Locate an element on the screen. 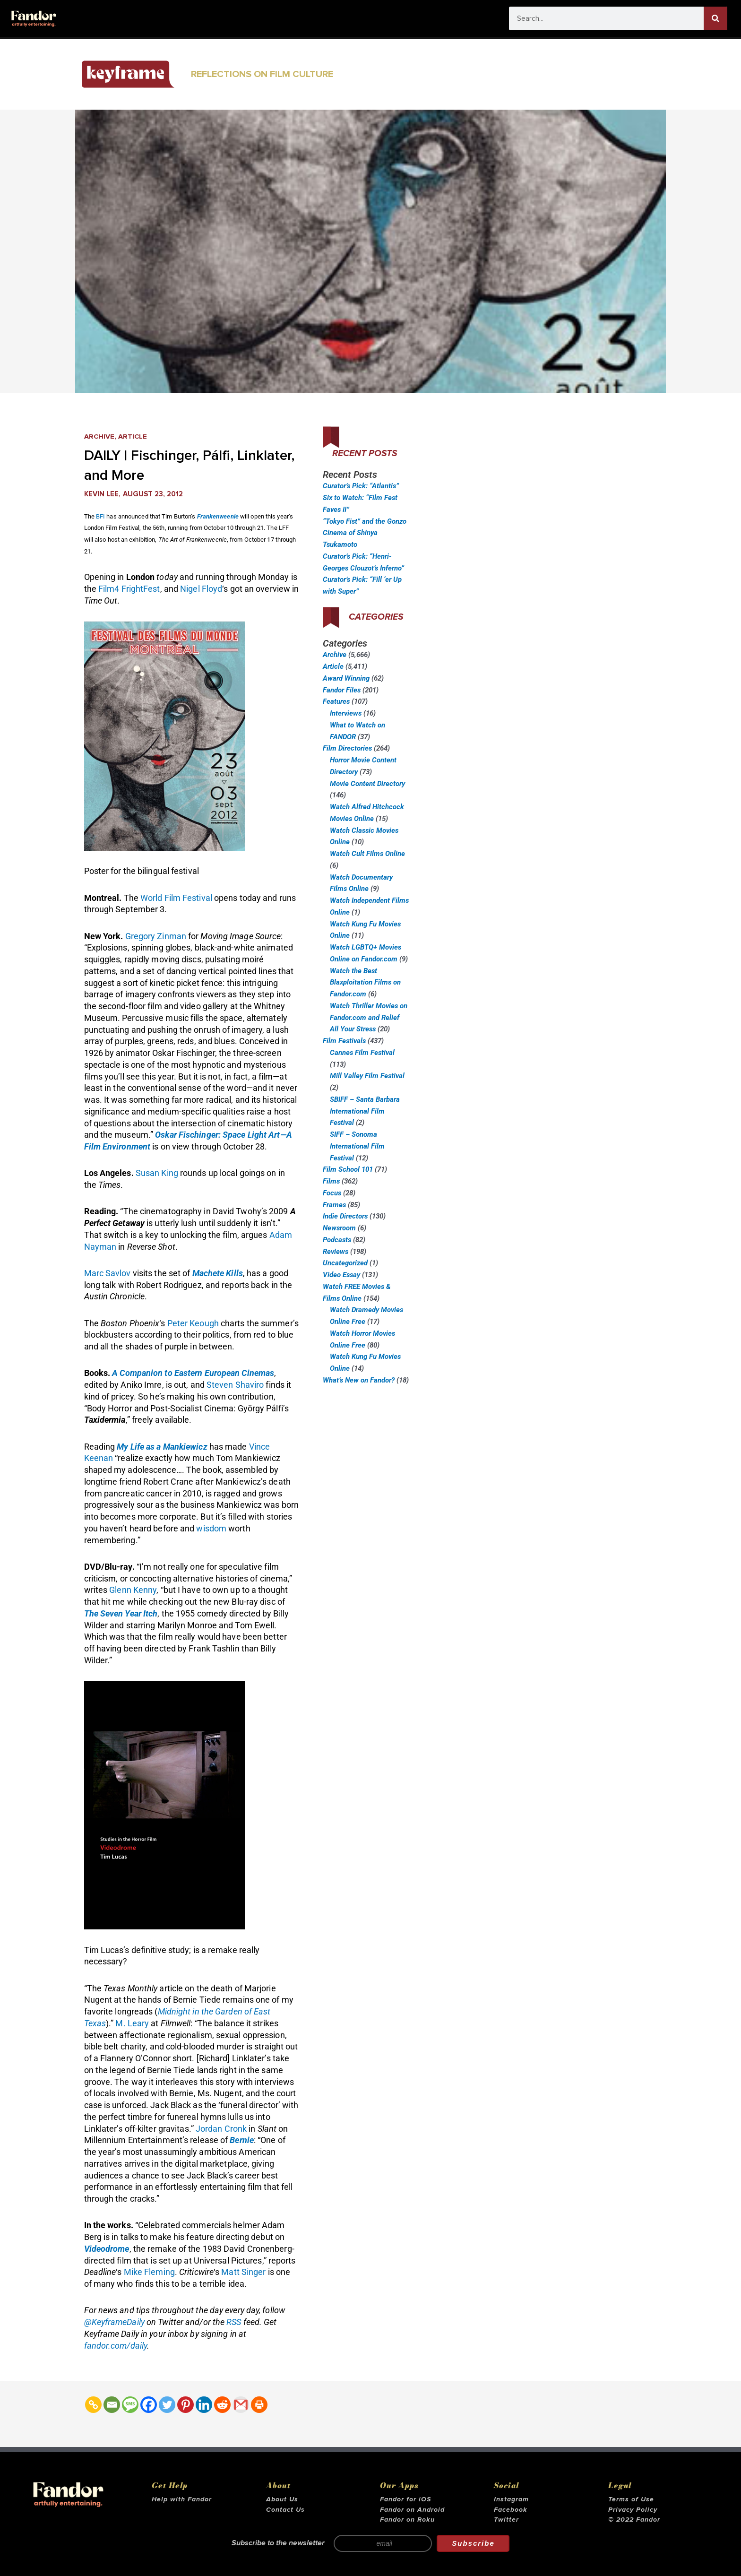 Image resolution: width=741 pixels, height=2576 pixels. [Print] is located at coordinates (259, 2404).